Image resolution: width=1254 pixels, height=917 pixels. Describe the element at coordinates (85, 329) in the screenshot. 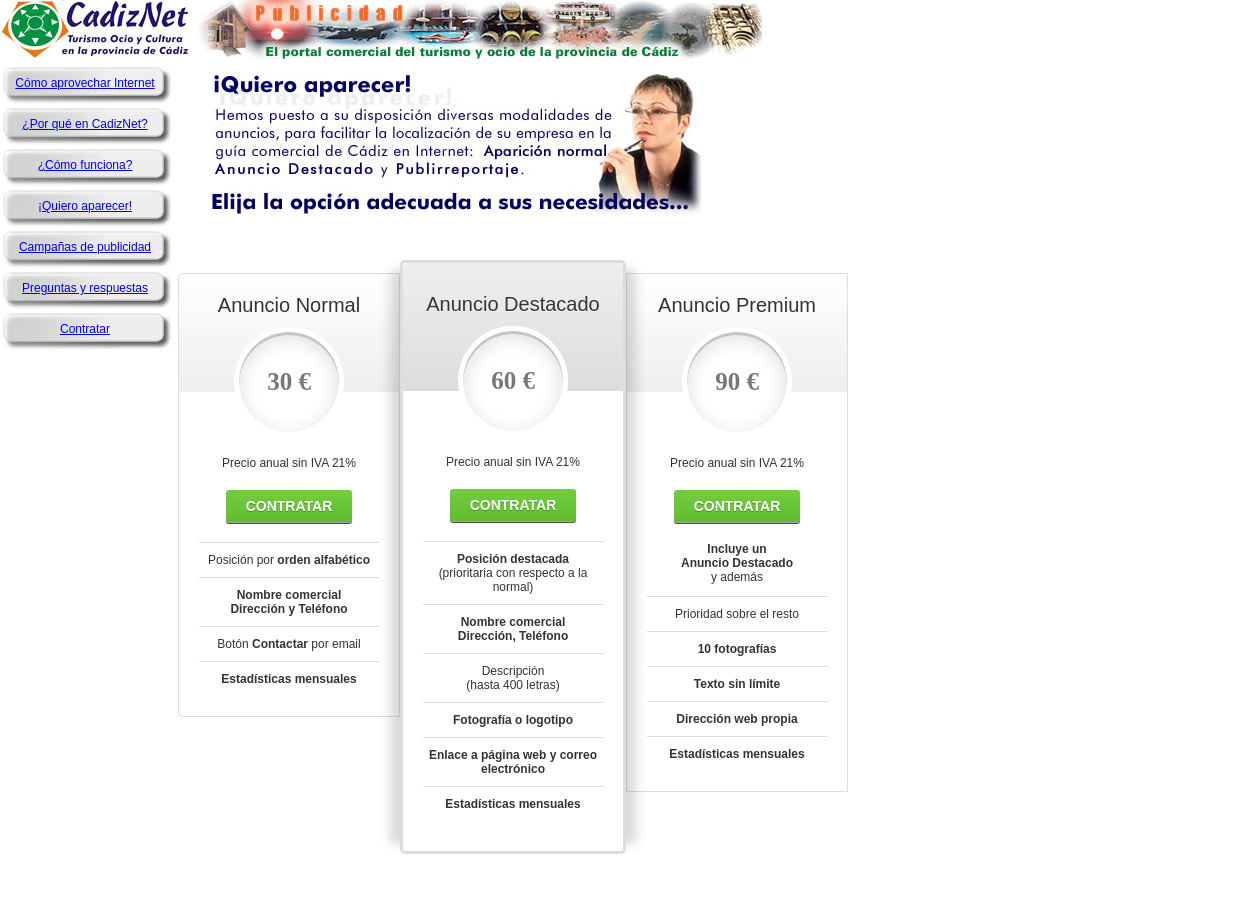

I see `Contratar` at that location.